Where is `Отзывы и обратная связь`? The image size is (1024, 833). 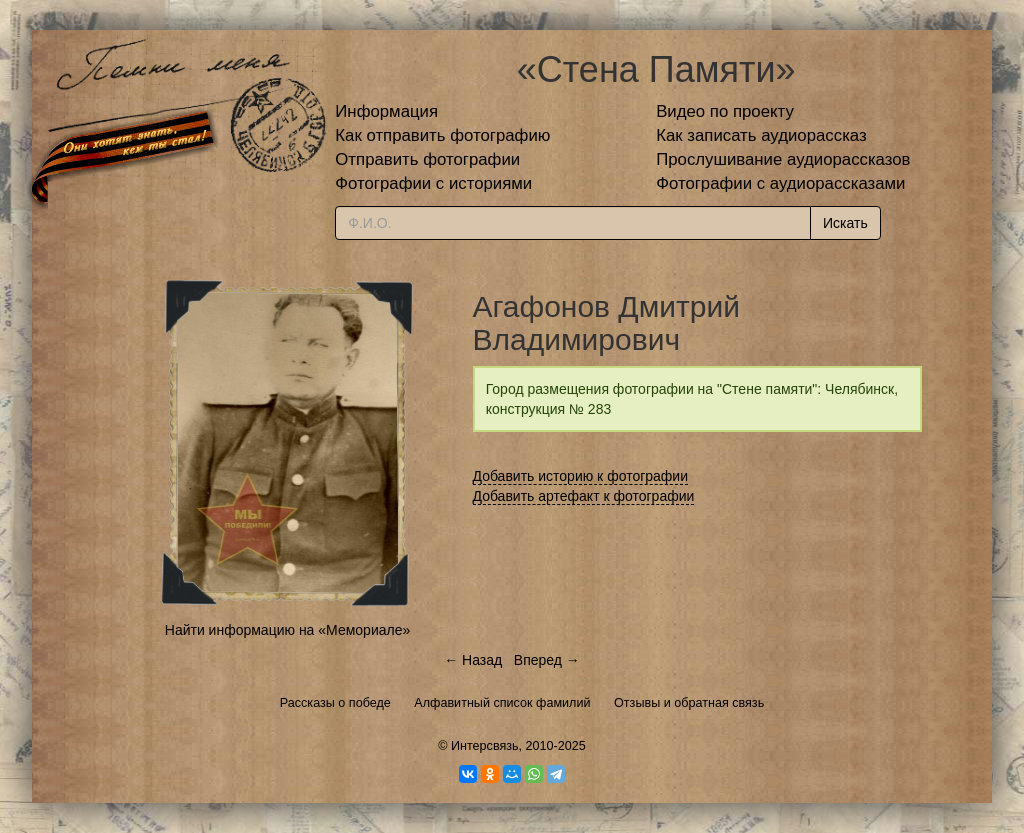
Отзывы и обратная связь is located at coordinates (689, 703).